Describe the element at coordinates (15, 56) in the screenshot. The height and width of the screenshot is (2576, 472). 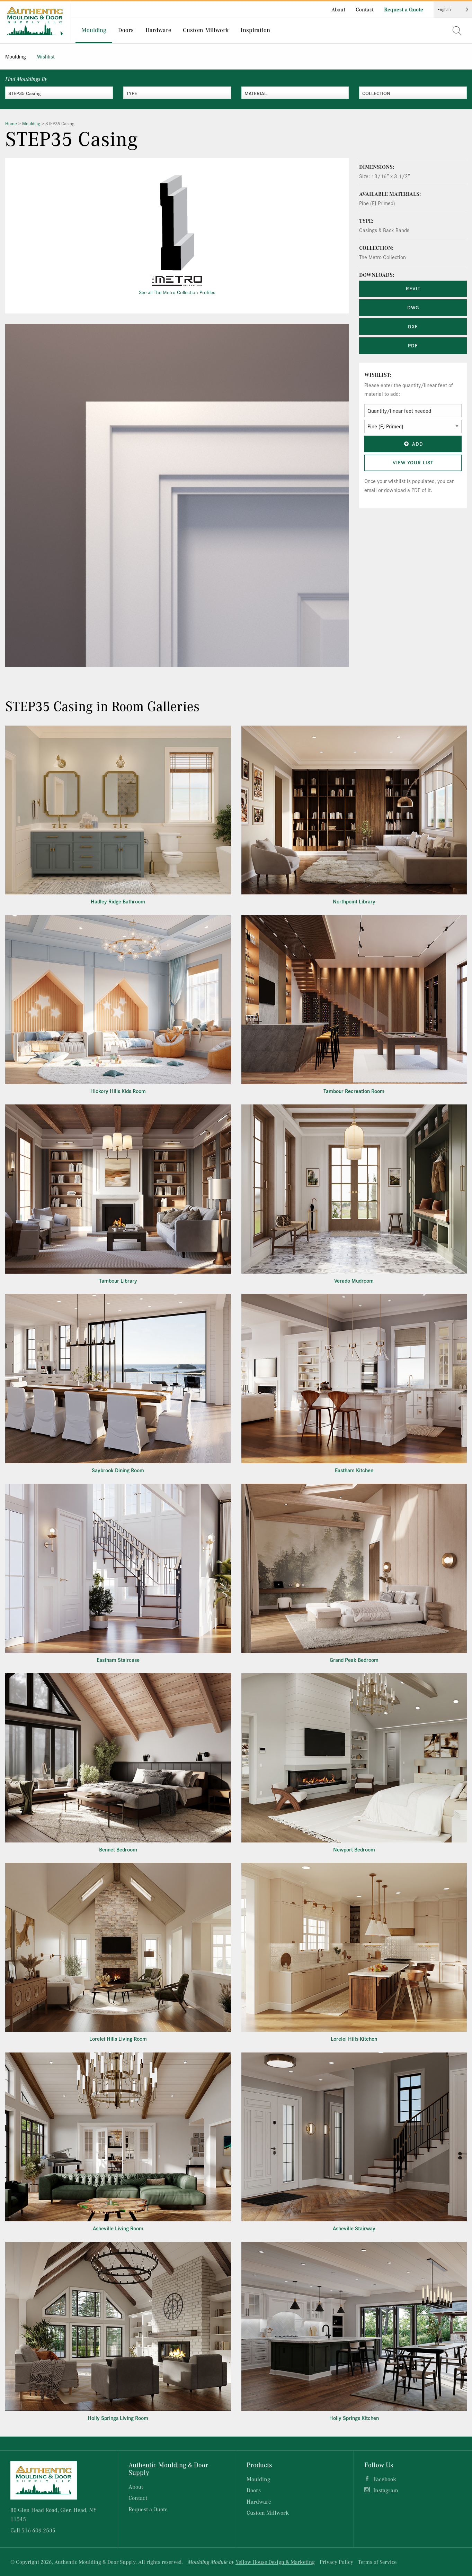
I see `Moulding` at that location.